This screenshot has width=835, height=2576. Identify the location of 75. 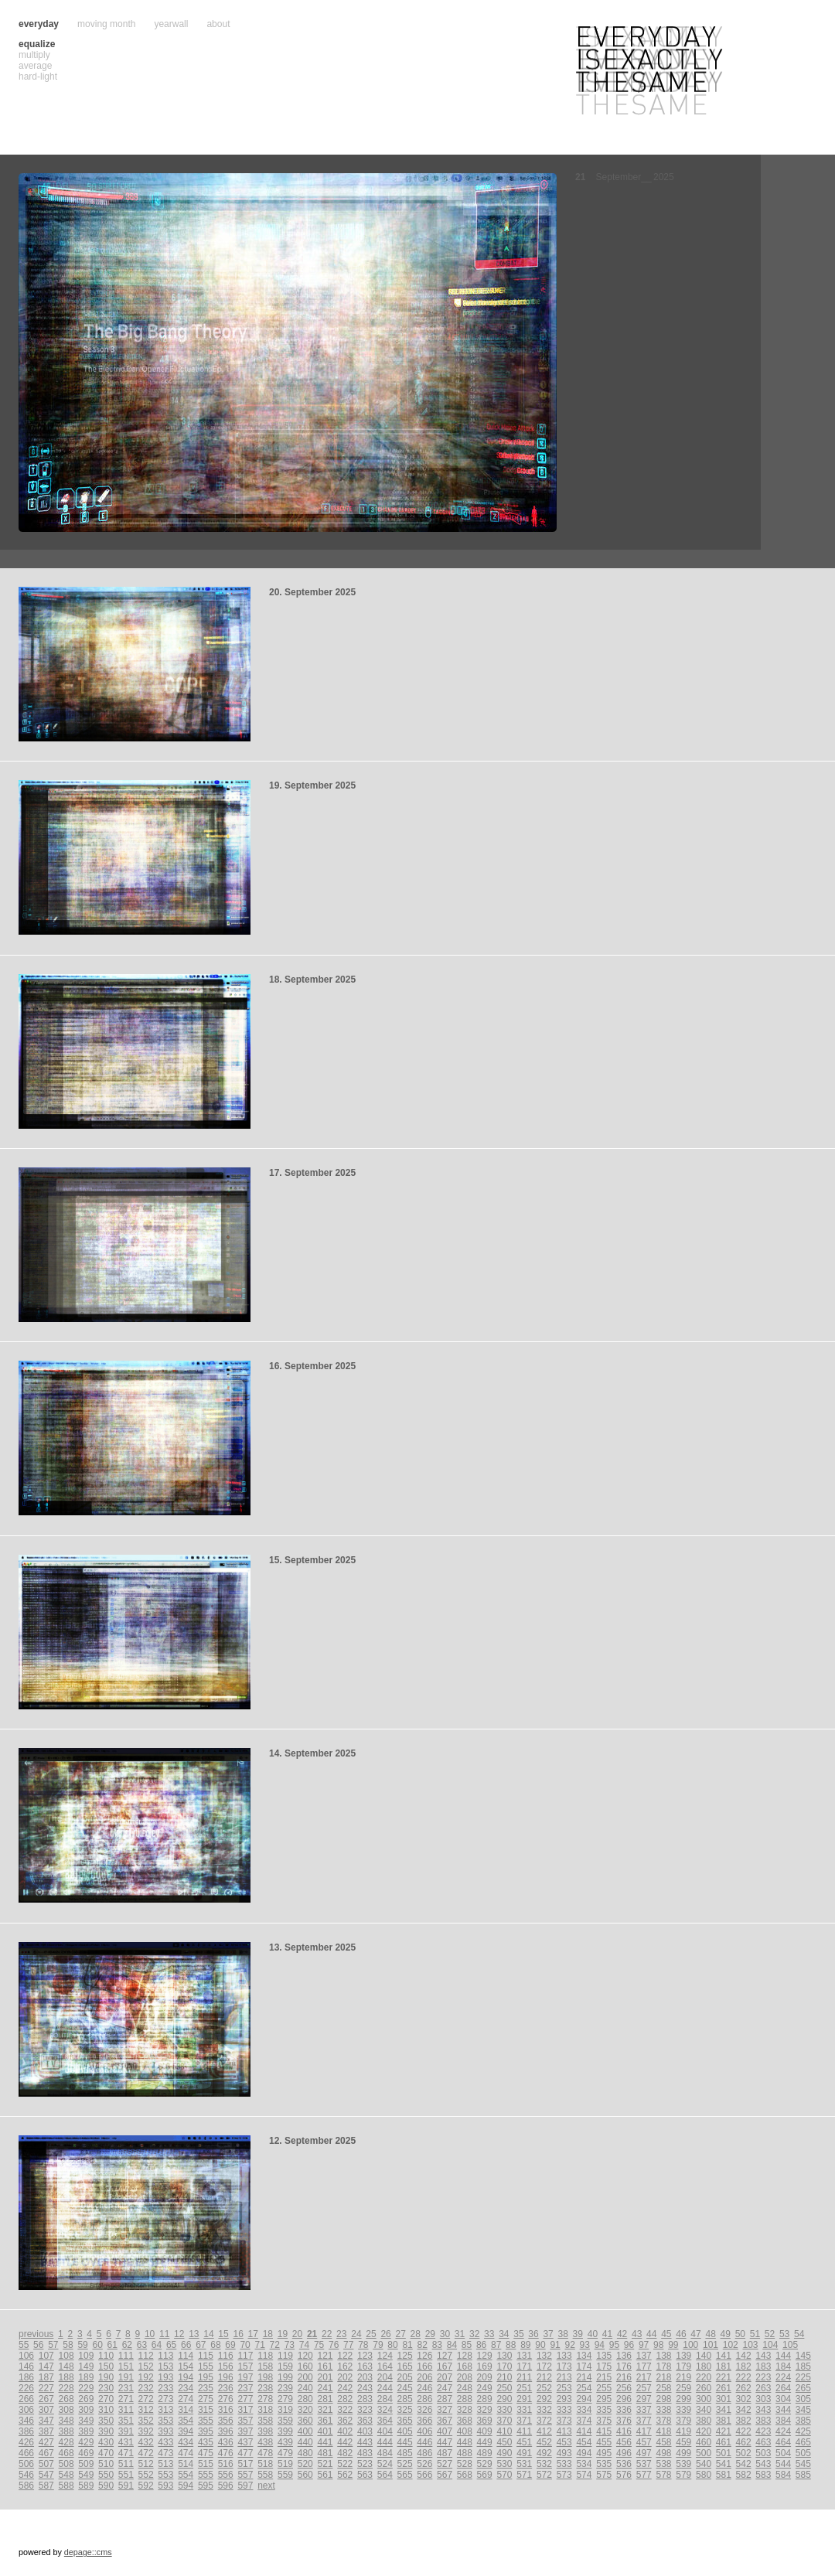
(319, 2344).